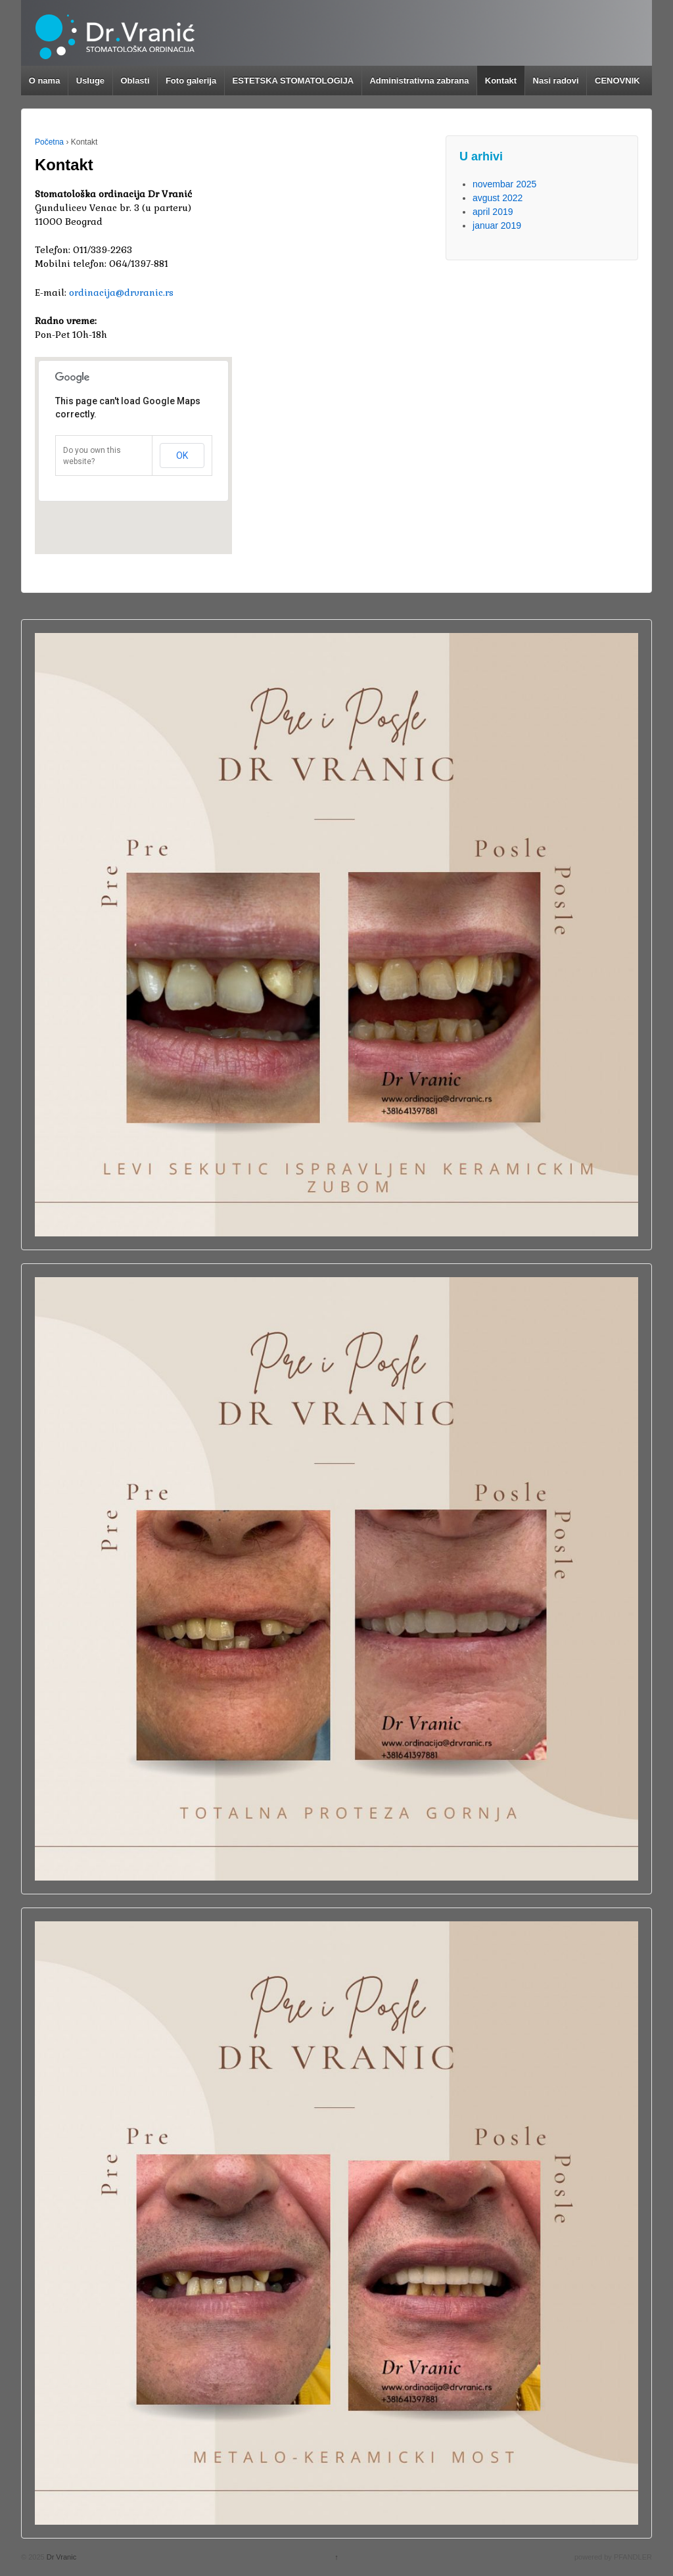  I want to click on O nama, so click(44, 80).